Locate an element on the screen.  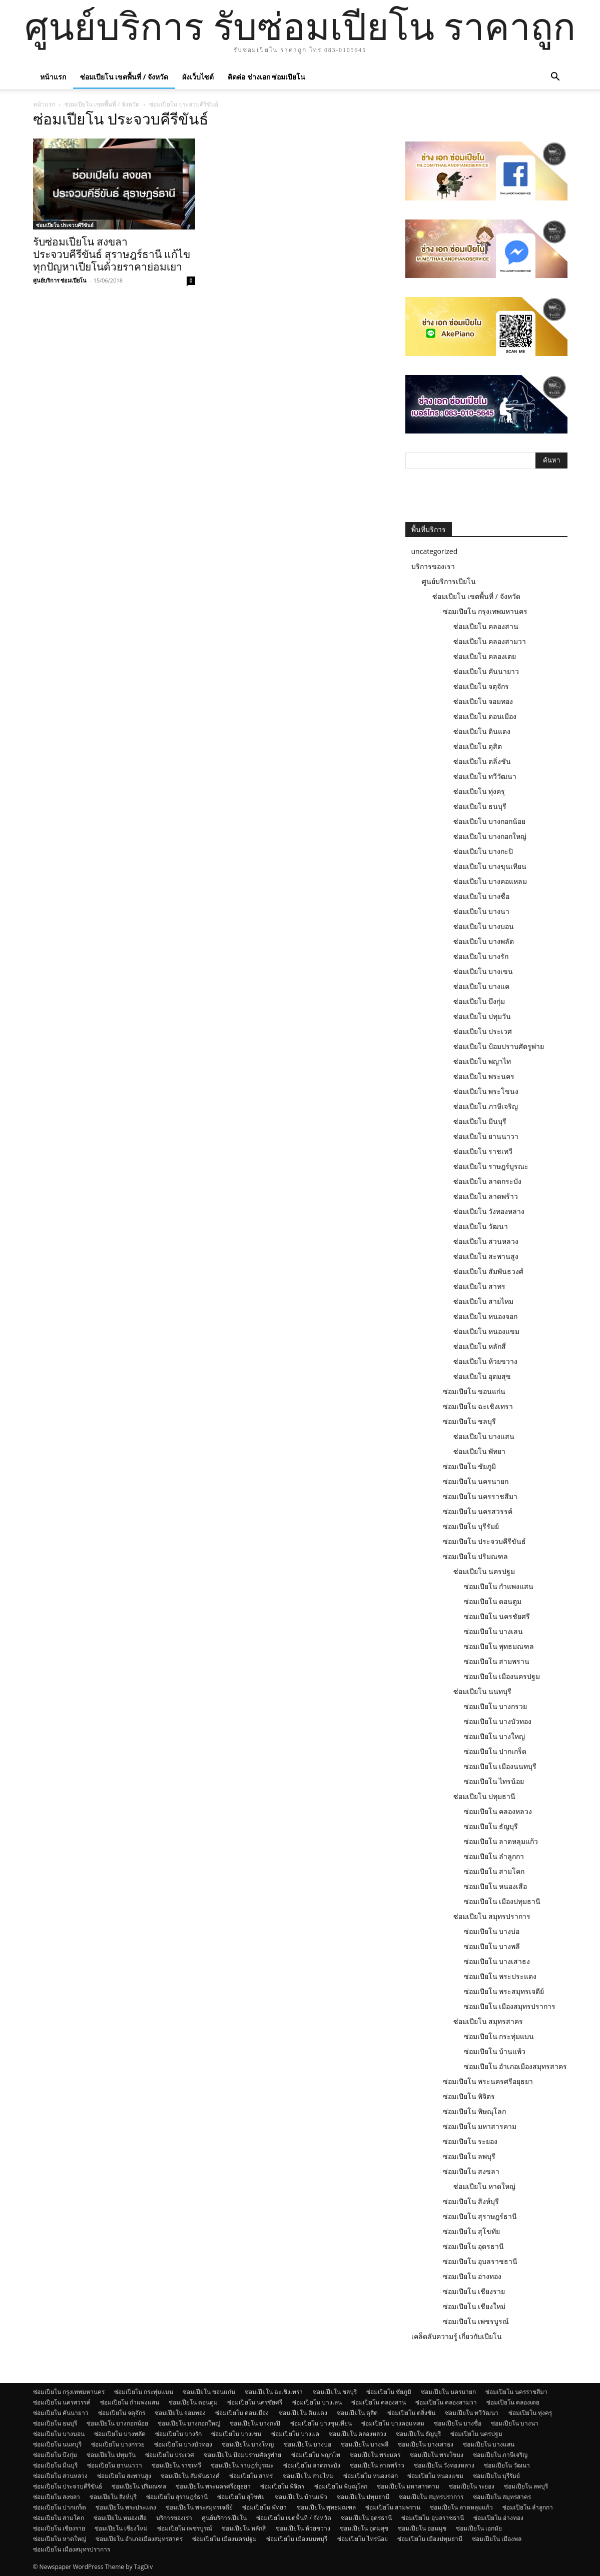
ซ่อมเปียโน บางกะปิ is located at coordinates (483, 851).